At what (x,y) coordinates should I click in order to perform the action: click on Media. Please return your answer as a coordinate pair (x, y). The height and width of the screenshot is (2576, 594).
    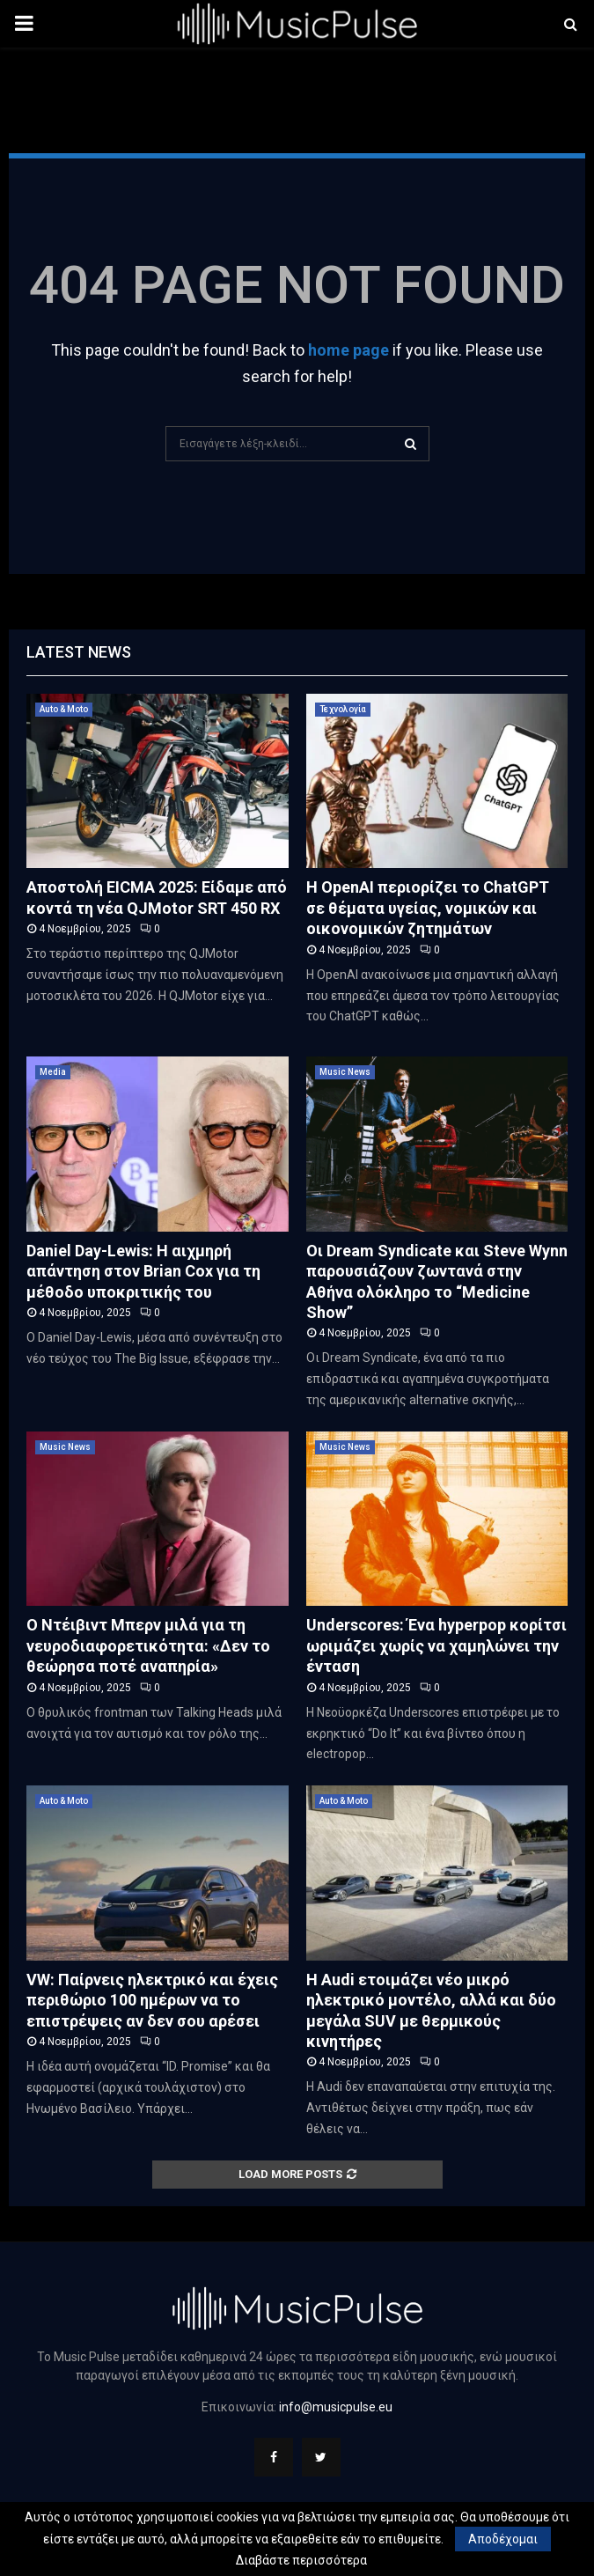
    Looking at the image, I should click on (53, 1072).